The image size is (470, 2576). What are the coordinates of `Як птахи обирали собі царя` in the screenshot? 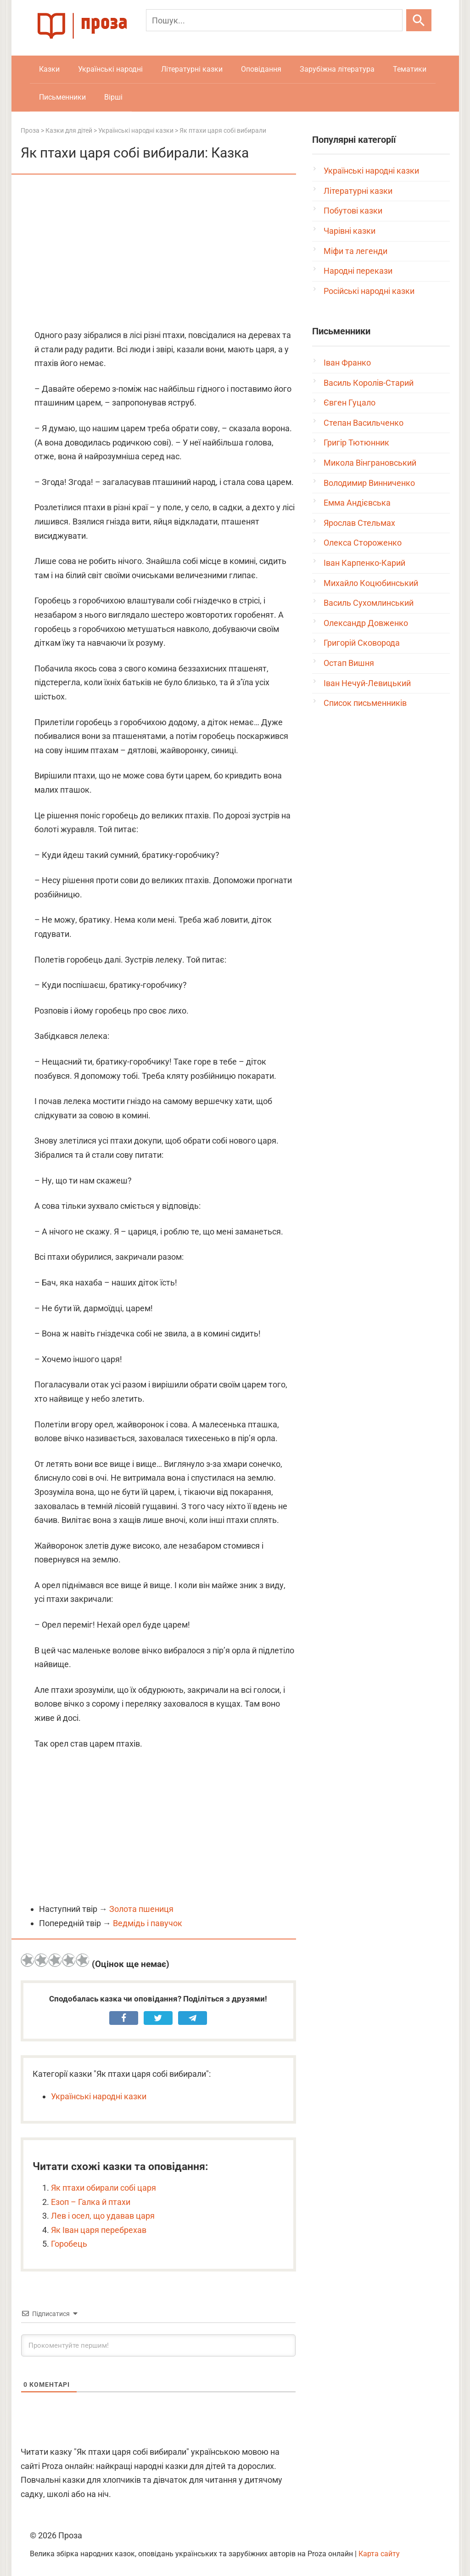 It's located at (103, 2188).